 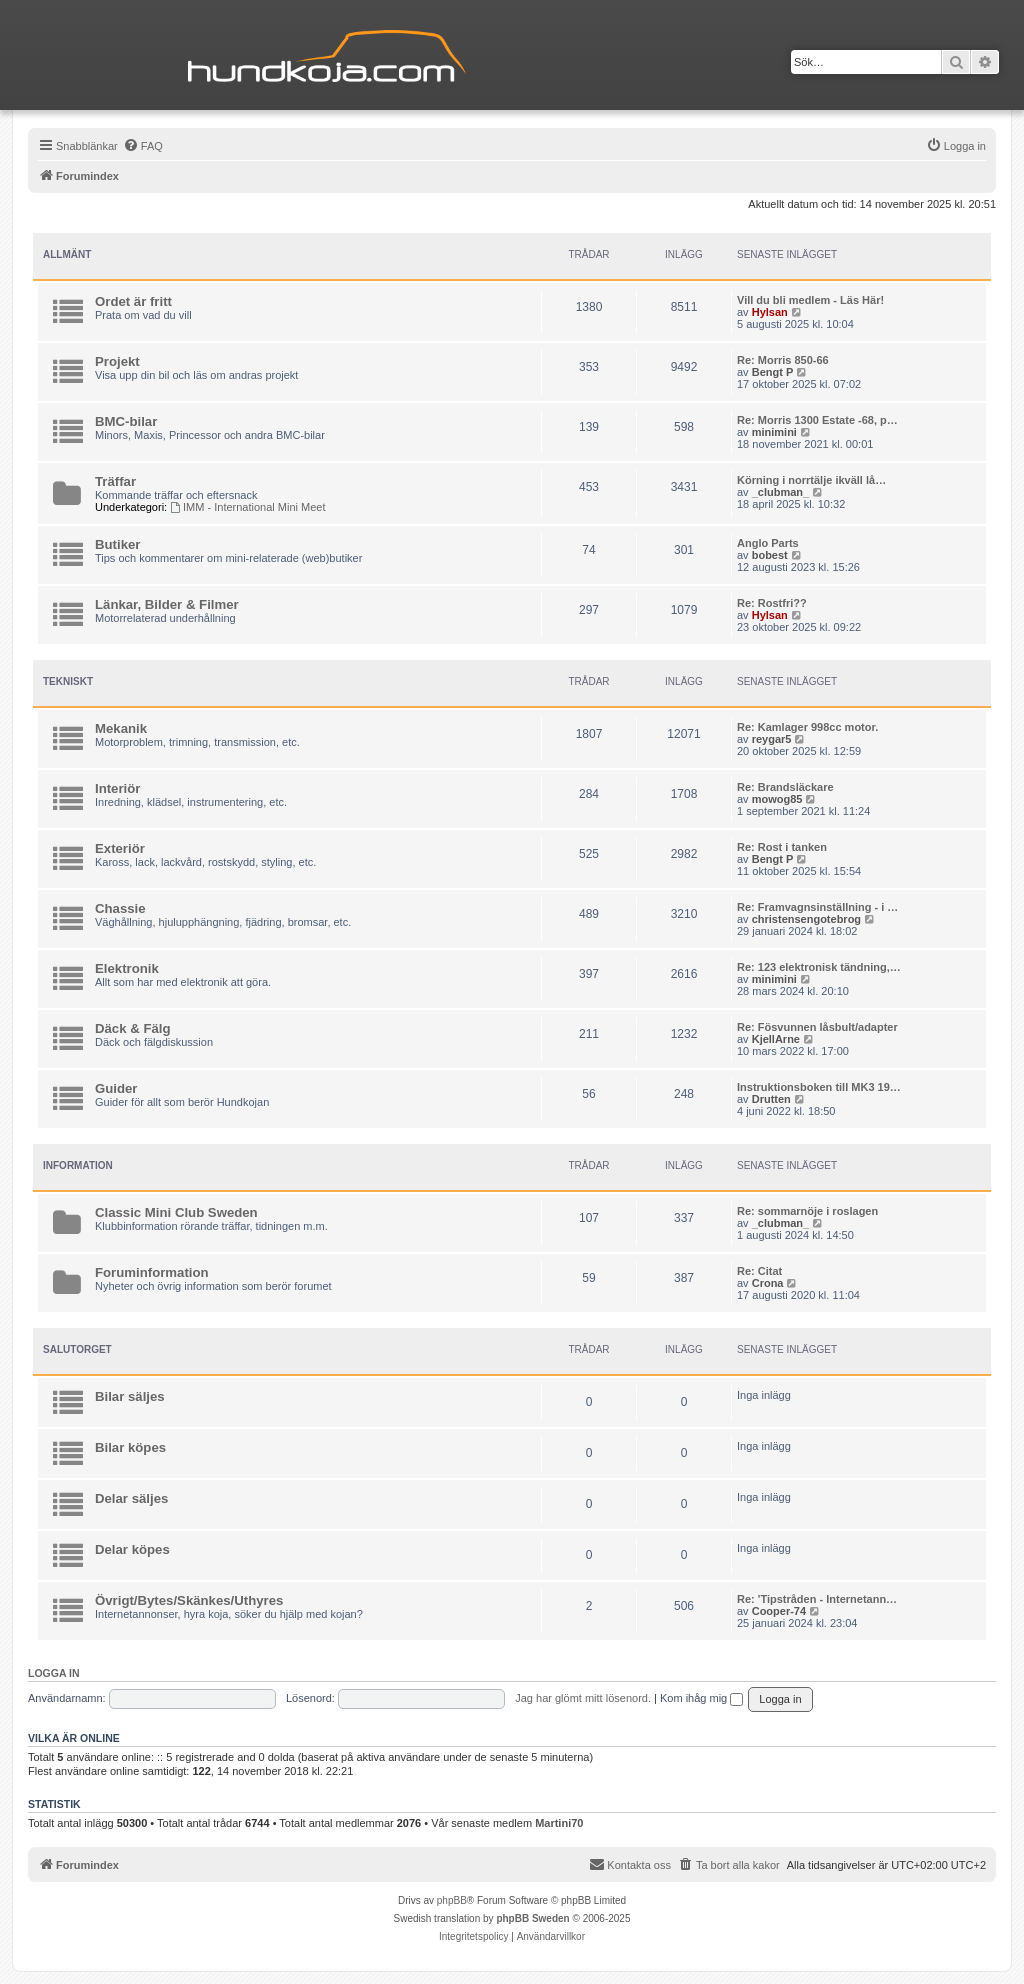 I want to click on Jag har glömt mitt lösenord., so click(x=583, y=1698).